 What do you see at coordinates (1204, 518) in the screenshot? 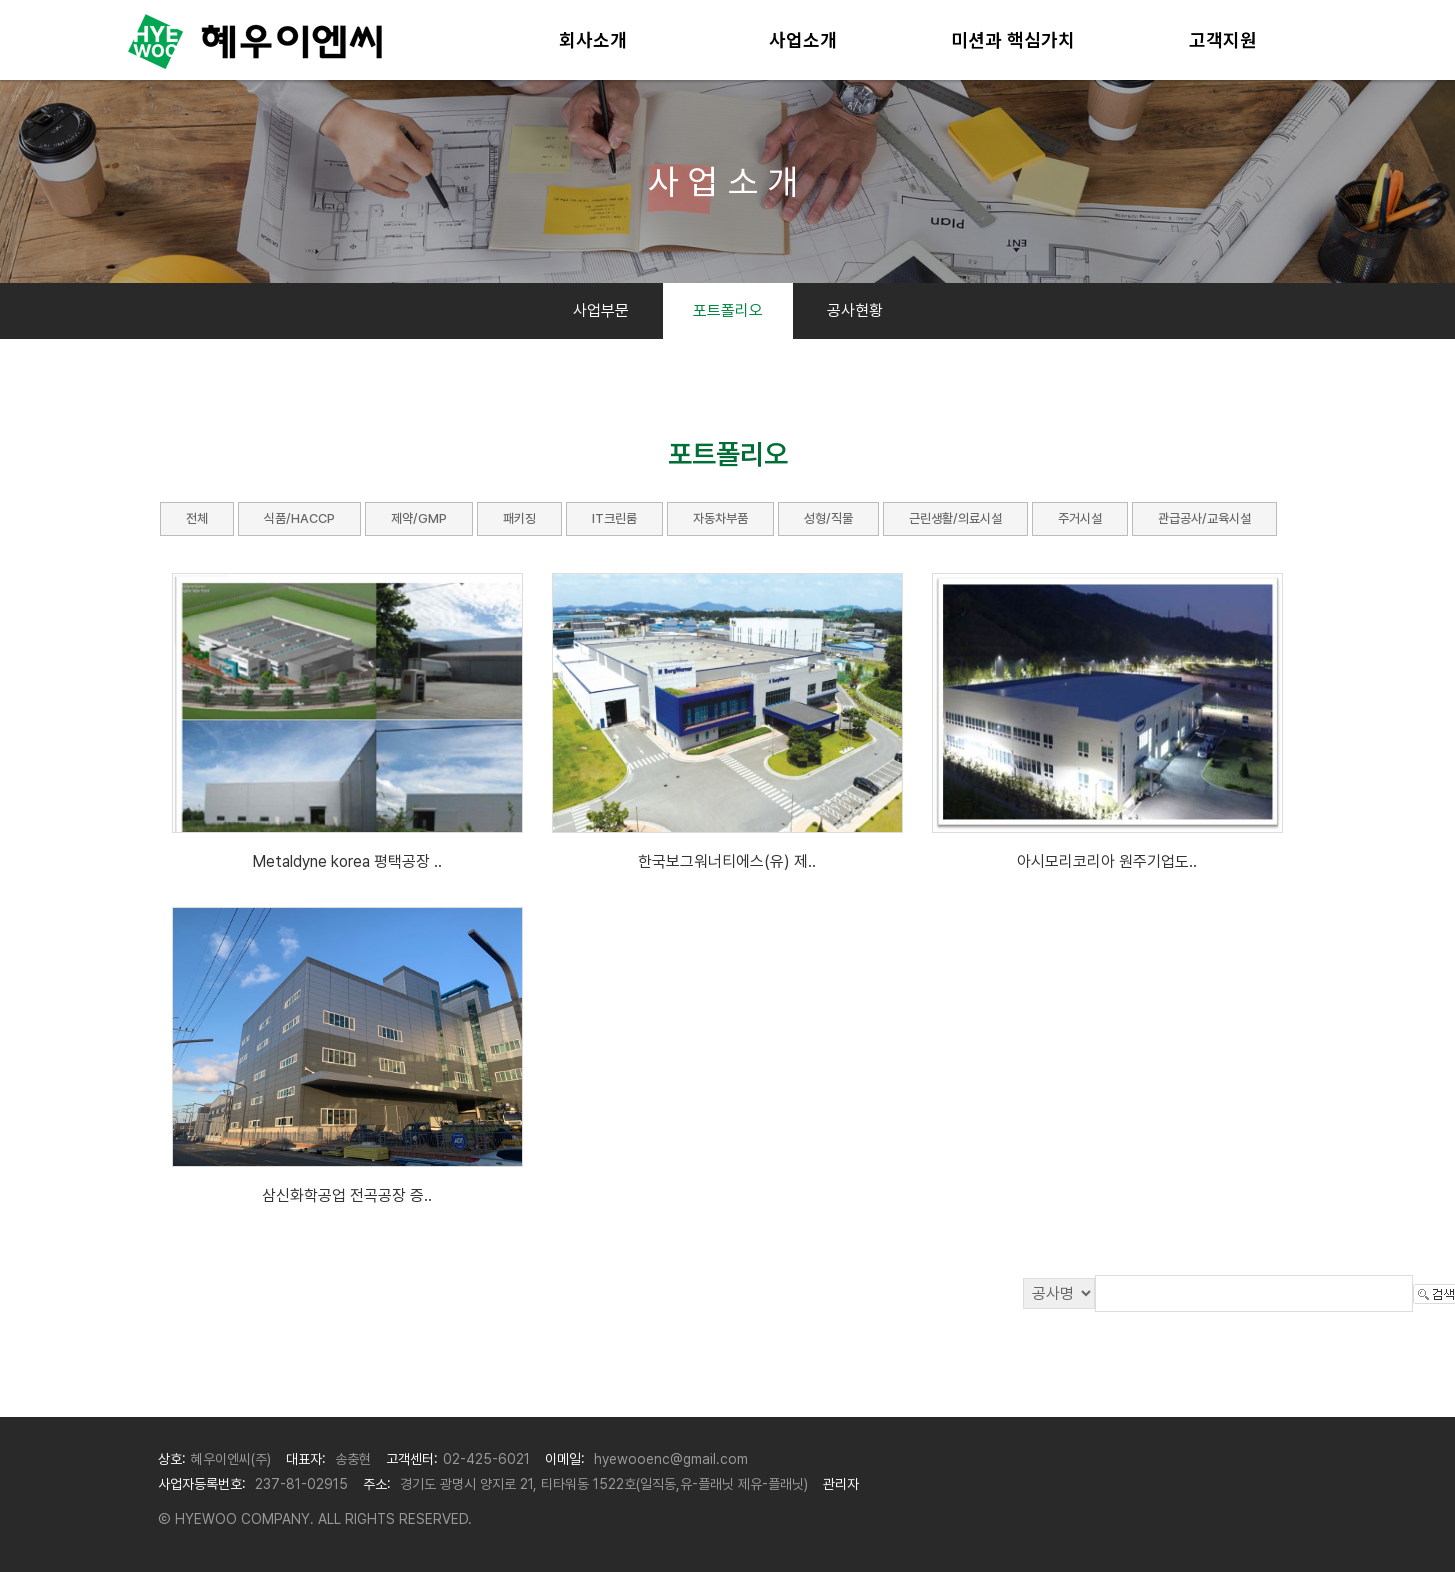
I see `관급공사/교육시설` at bounding box center [1204, 518].